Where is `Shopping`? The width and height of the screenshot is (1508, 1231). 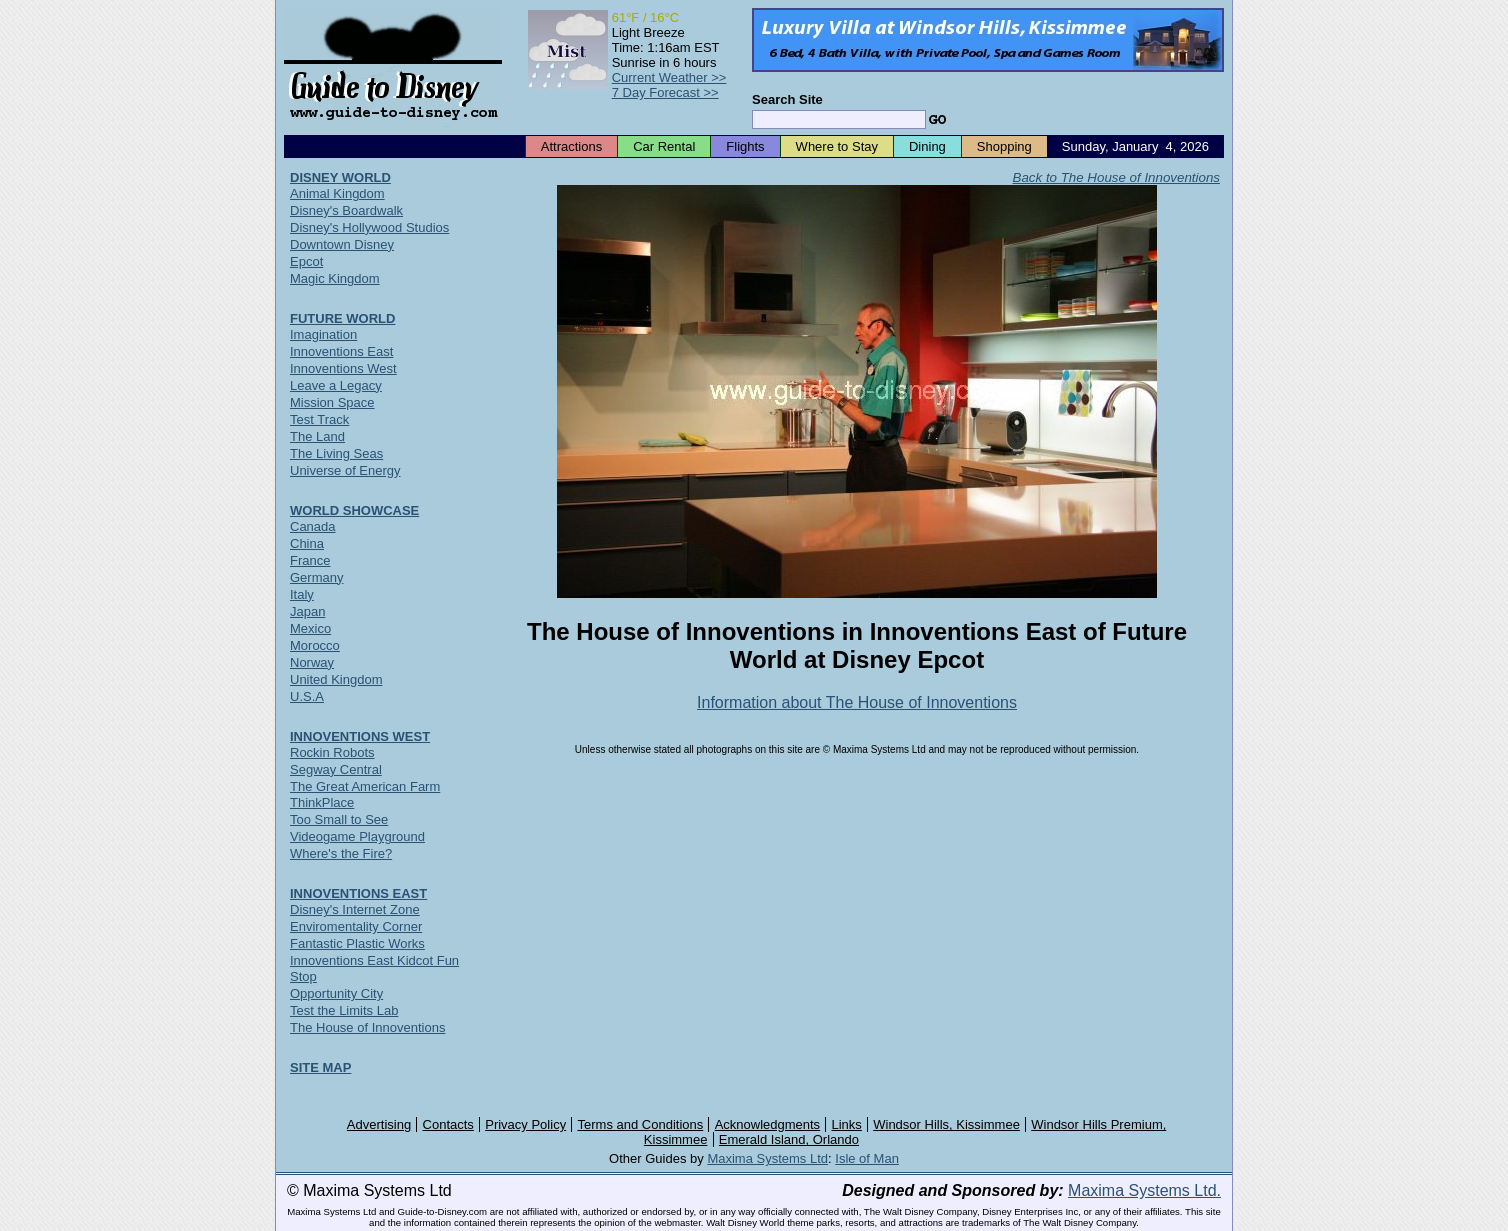 Shopping is located at coordinates (1004, 146).